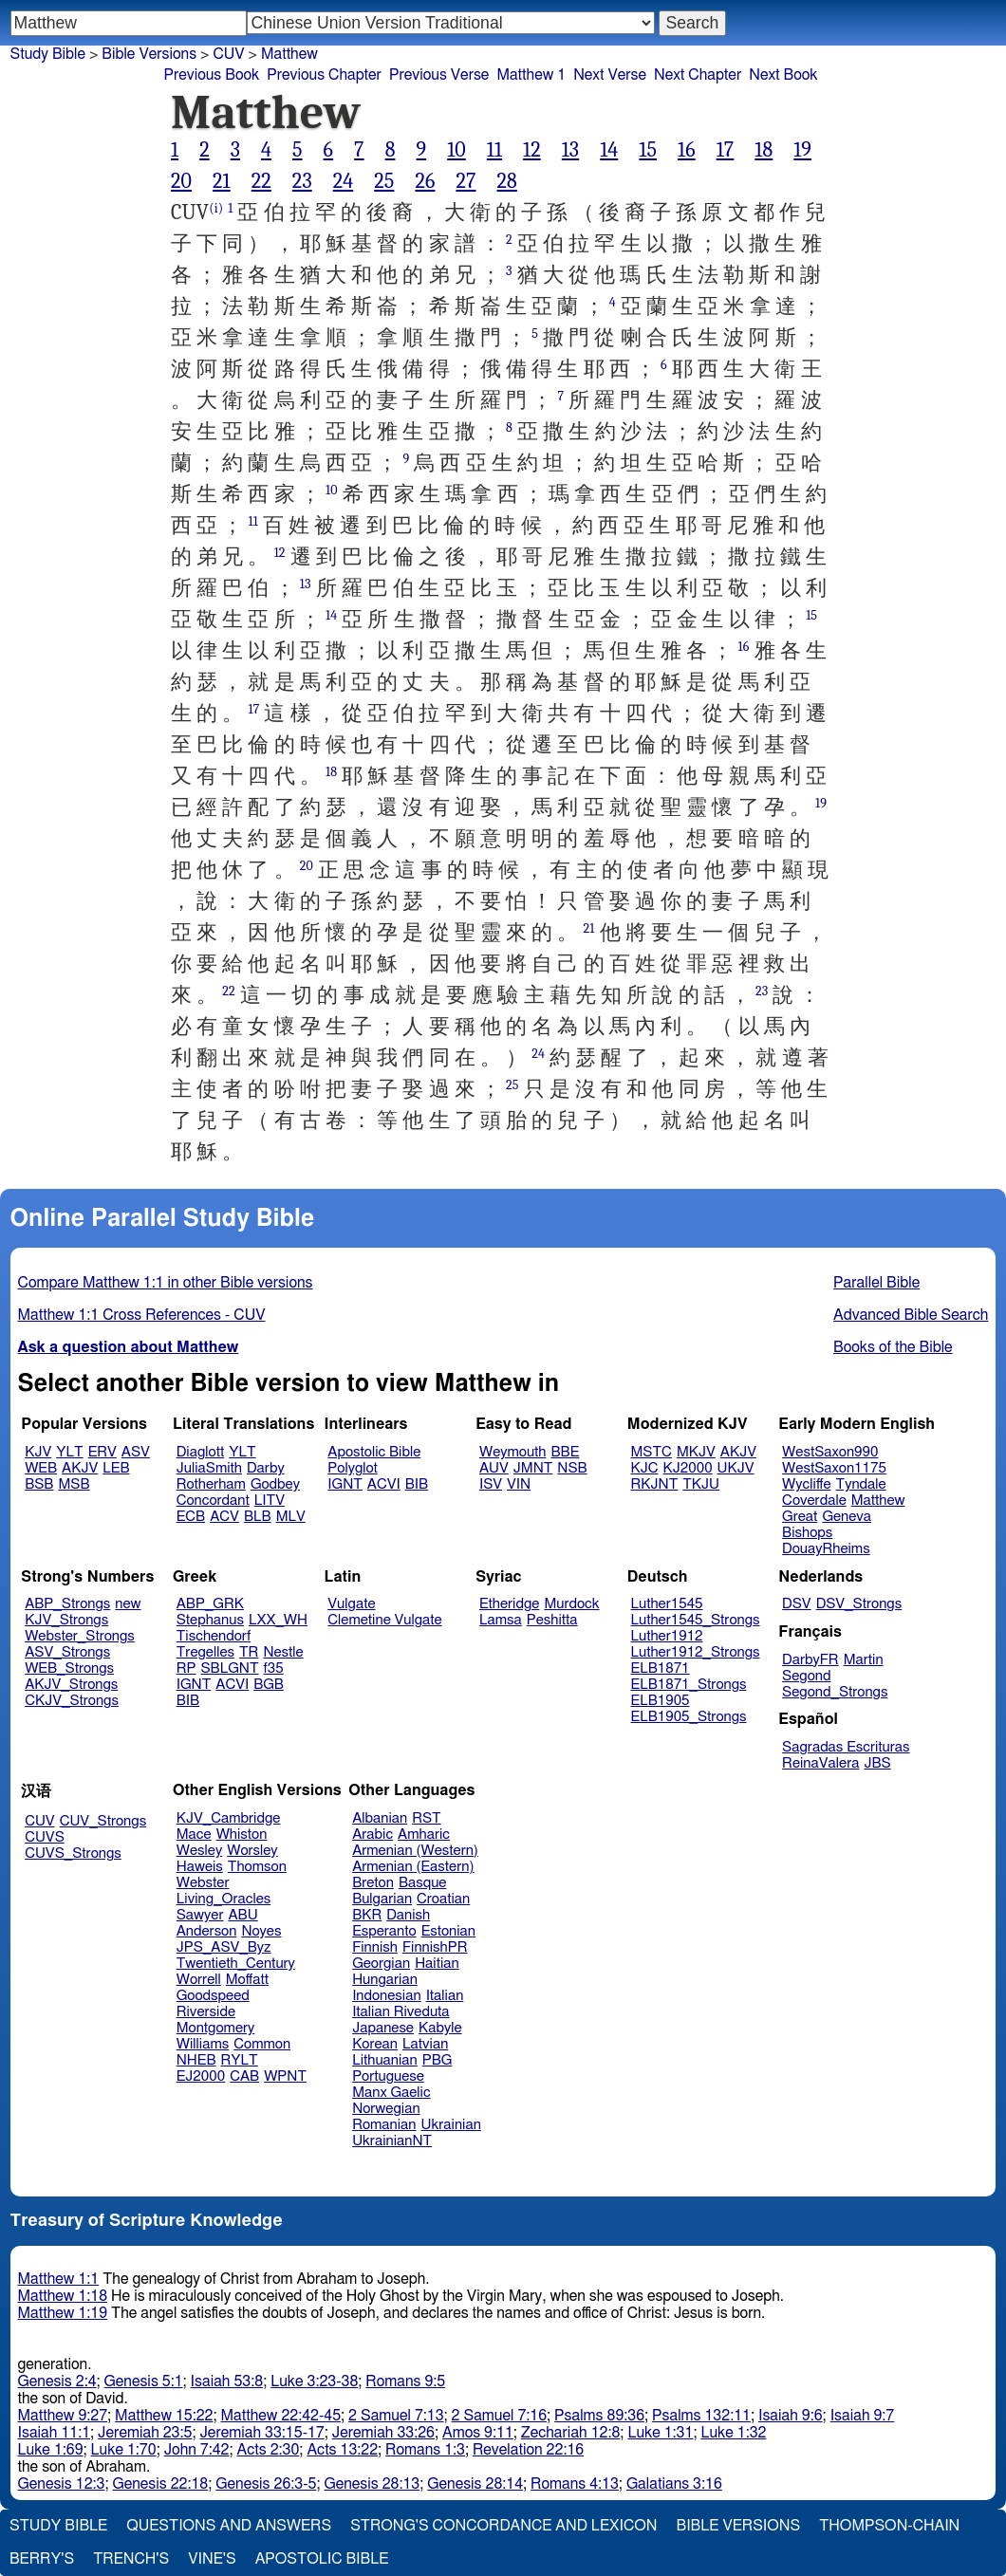 This screenshot has height=2576, width=1006. What do you see at coordinates (206, 2012) in the screenshot?
I see `Riverside` at bounding box center [206, 2012].